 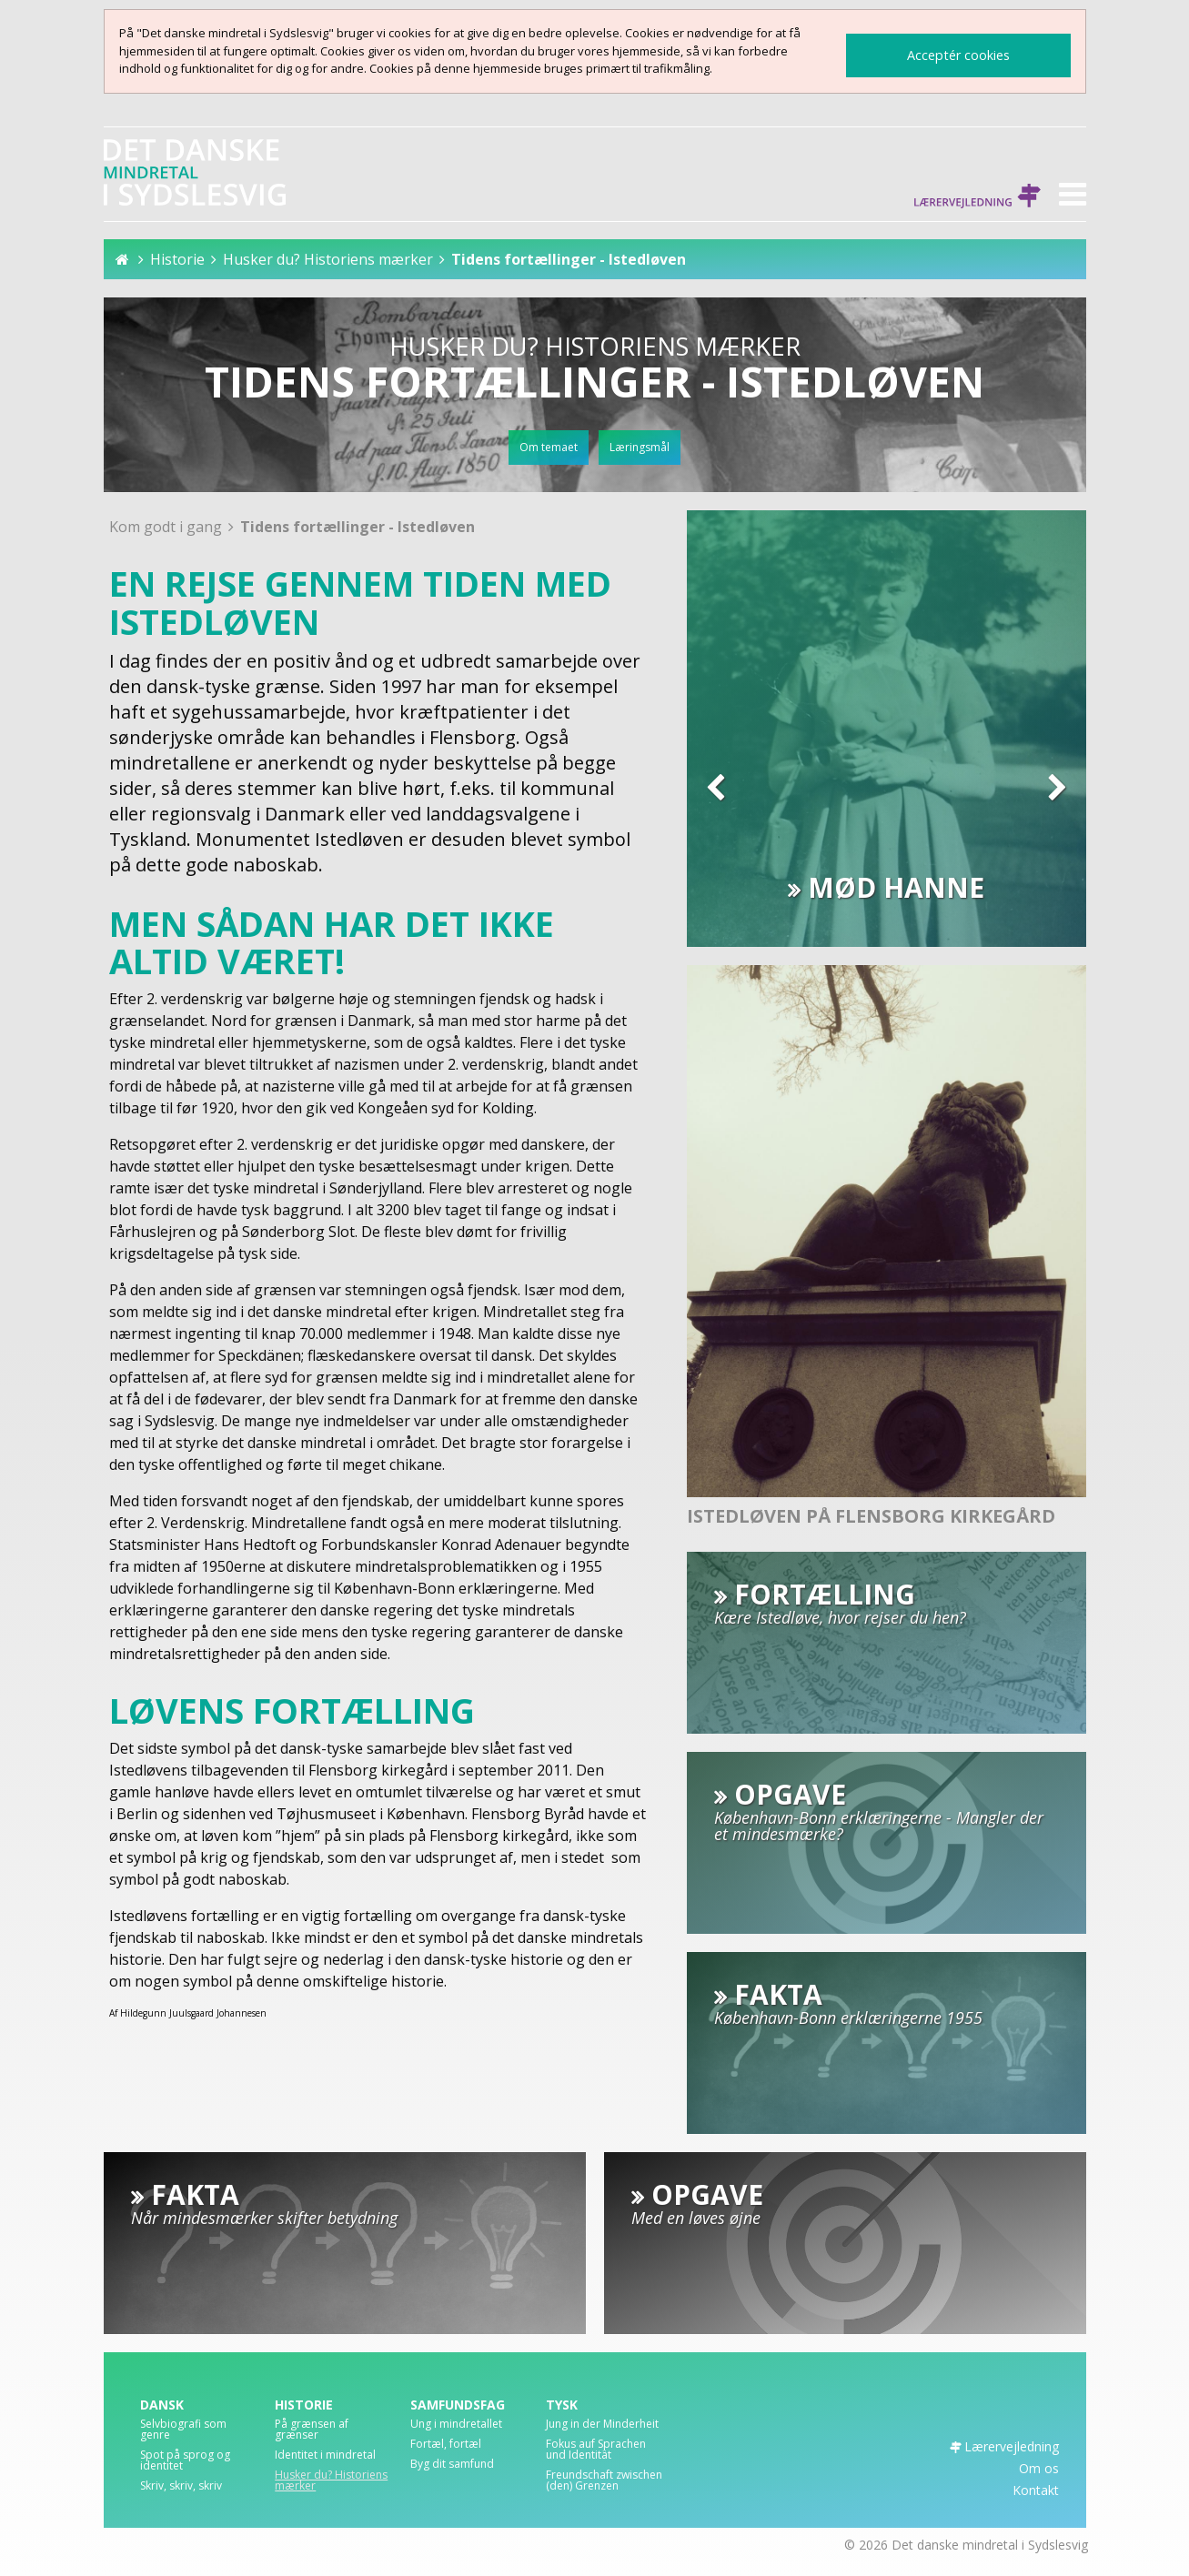 What do you see at coordinates (183, 2430) in the screenshot?
I see `Selvbiografi som genre` at bounding box center [183, 2430].